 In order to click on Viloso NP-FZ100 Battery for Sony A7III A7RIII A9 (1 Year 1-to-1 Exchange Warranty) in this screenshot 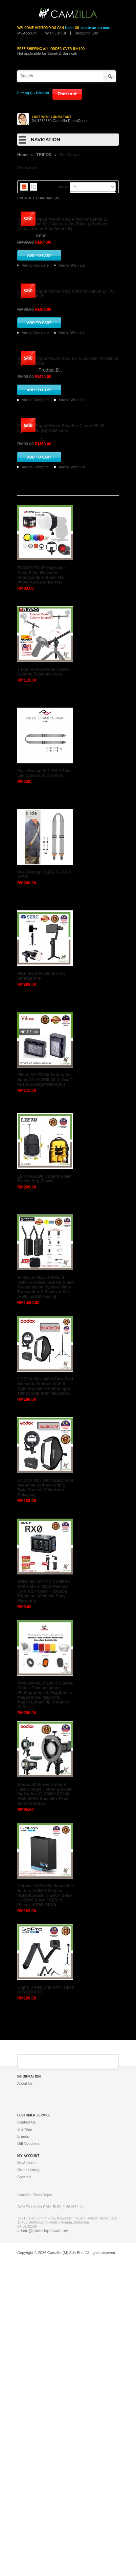, I will do `click(45, 1396)`.